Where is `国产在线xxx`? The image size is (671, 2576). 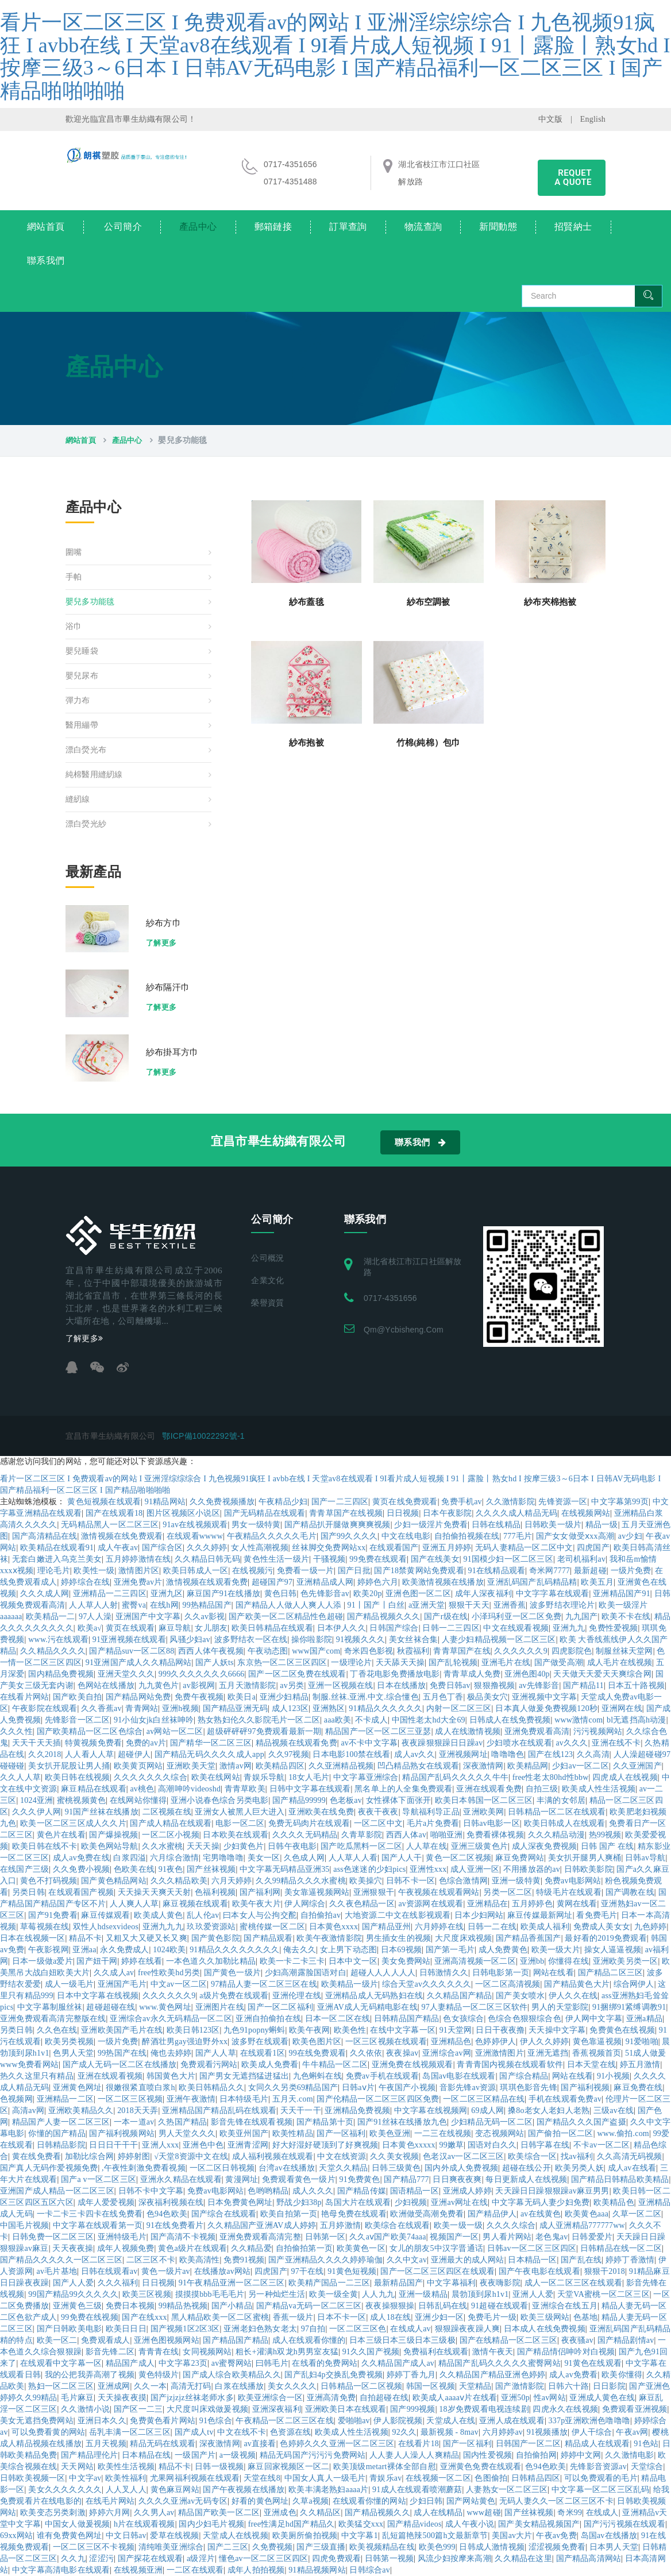 国产在线xxx is located at coordinates (144, 2317).